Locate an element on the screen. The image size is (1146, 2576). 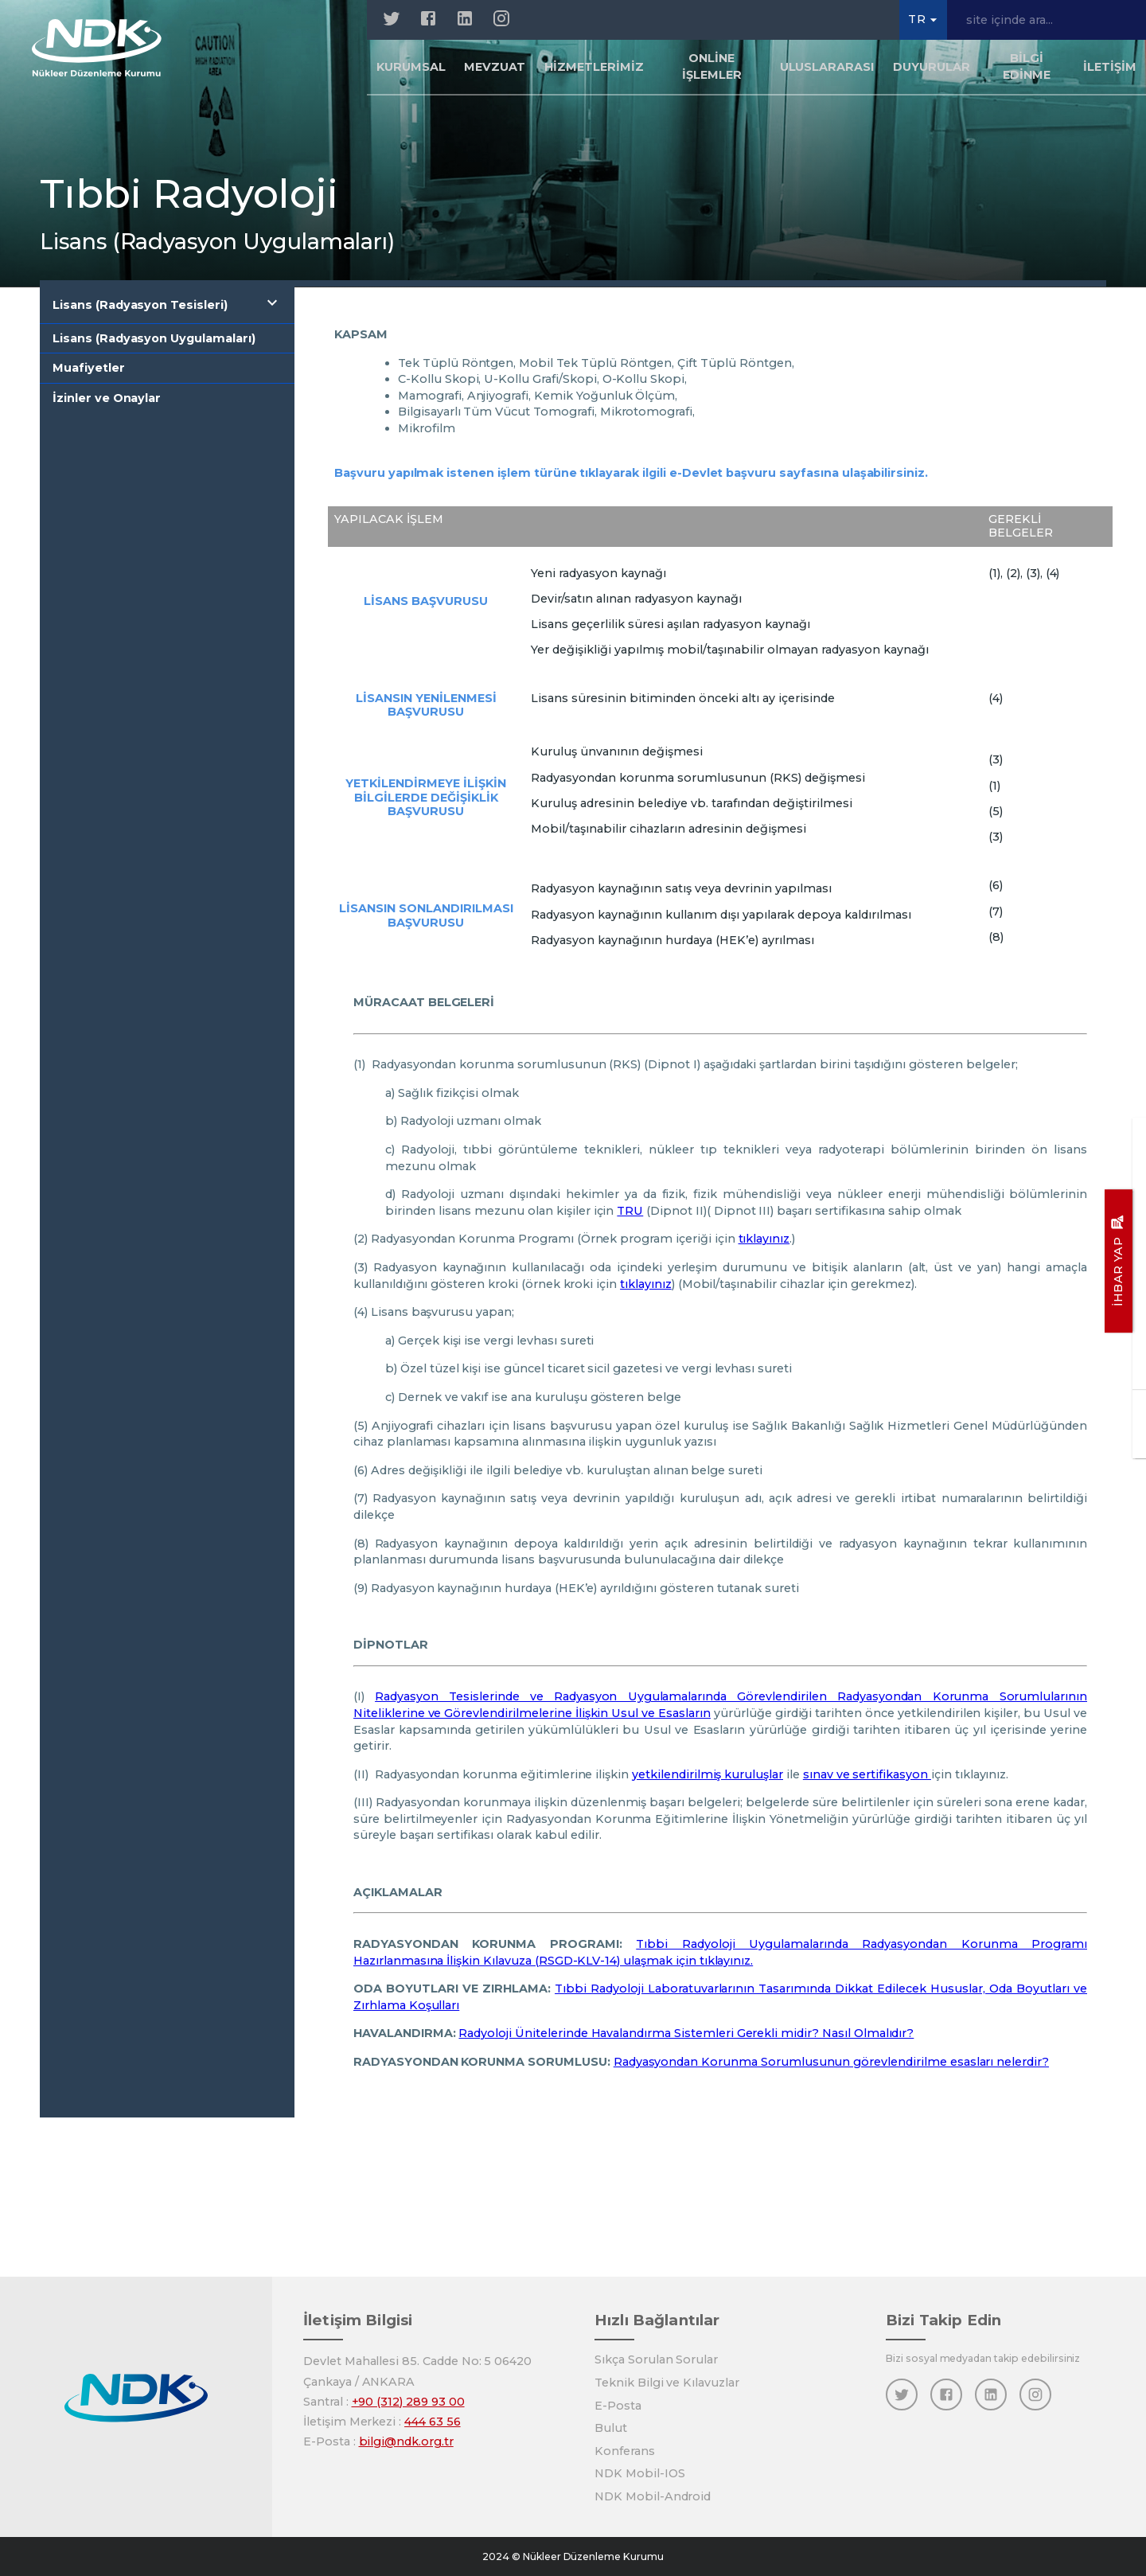
bilgi@ndk.org.tr is located at coordinates (406, 2441).